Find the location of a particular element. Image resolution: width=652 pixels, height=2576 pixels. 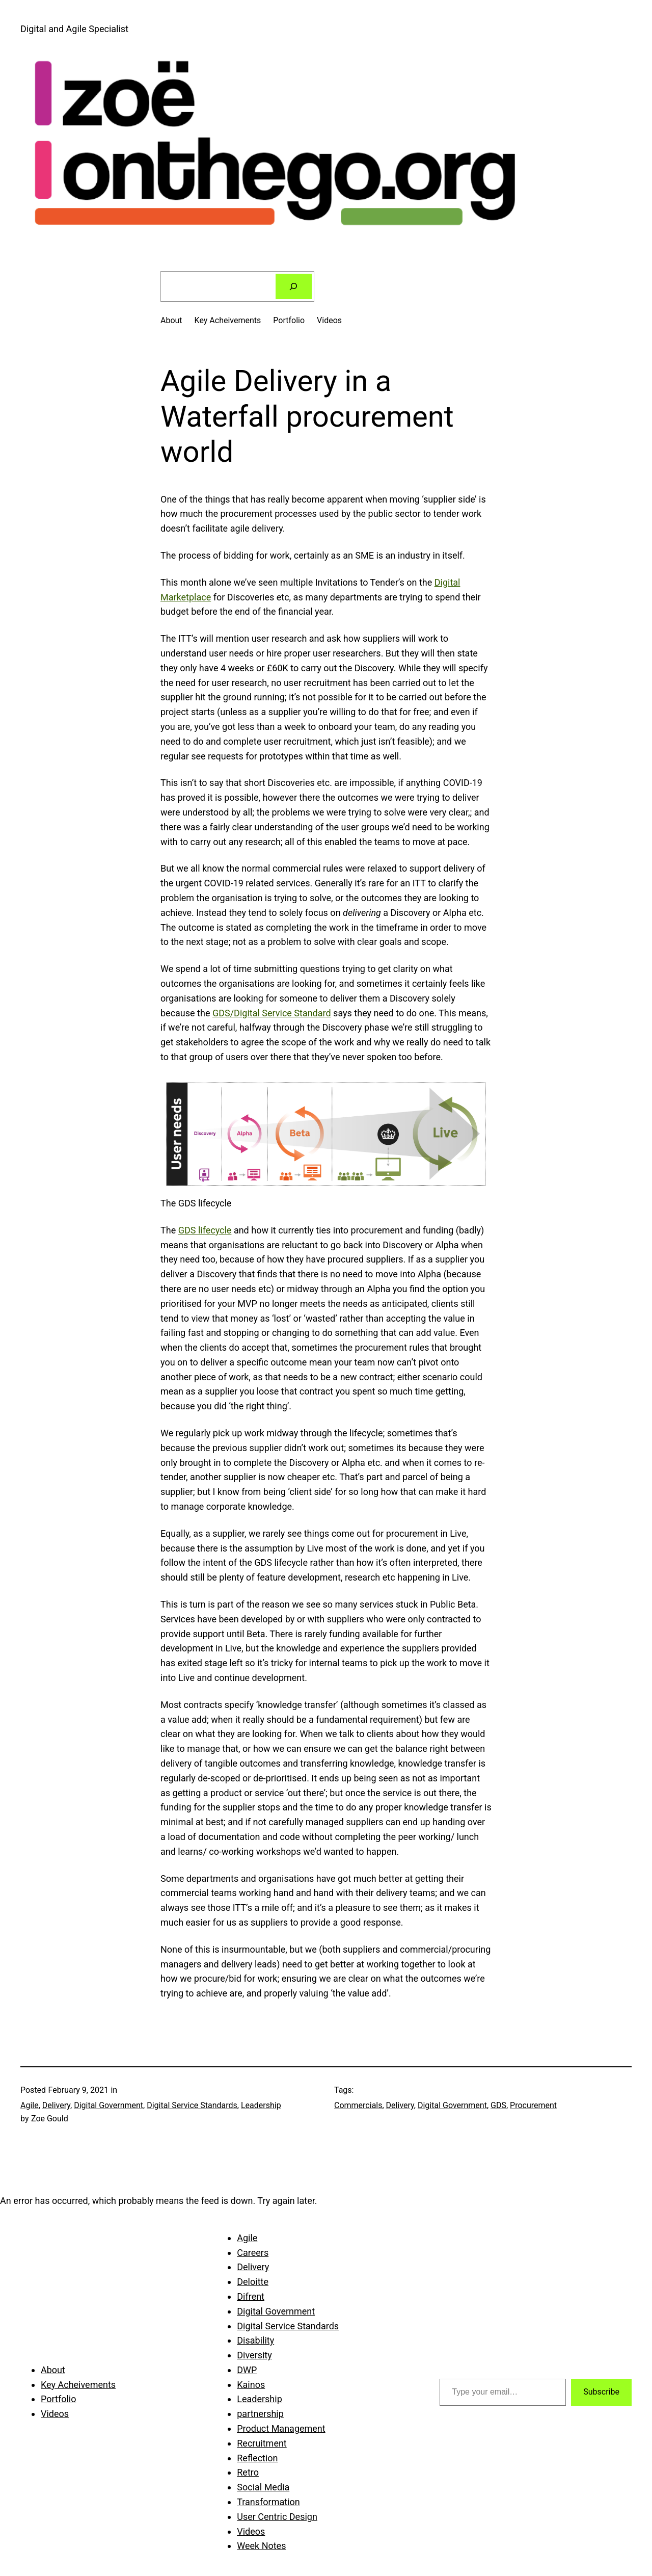

Commercials is located at coordinates (358, 2105).